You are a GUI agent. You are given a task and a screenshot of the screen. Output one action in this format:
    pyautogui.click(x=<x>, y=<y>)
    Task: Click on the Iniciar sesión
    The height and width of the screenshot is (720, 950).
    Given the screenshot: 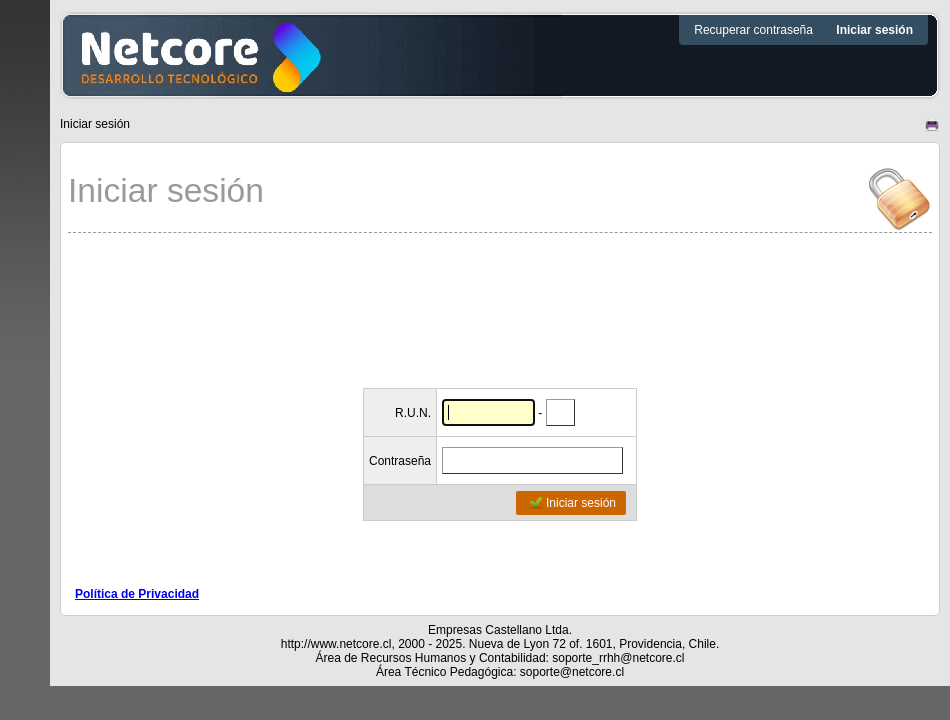 What is the action you would take?
    pyautogui.click(x=572, y=503)
    